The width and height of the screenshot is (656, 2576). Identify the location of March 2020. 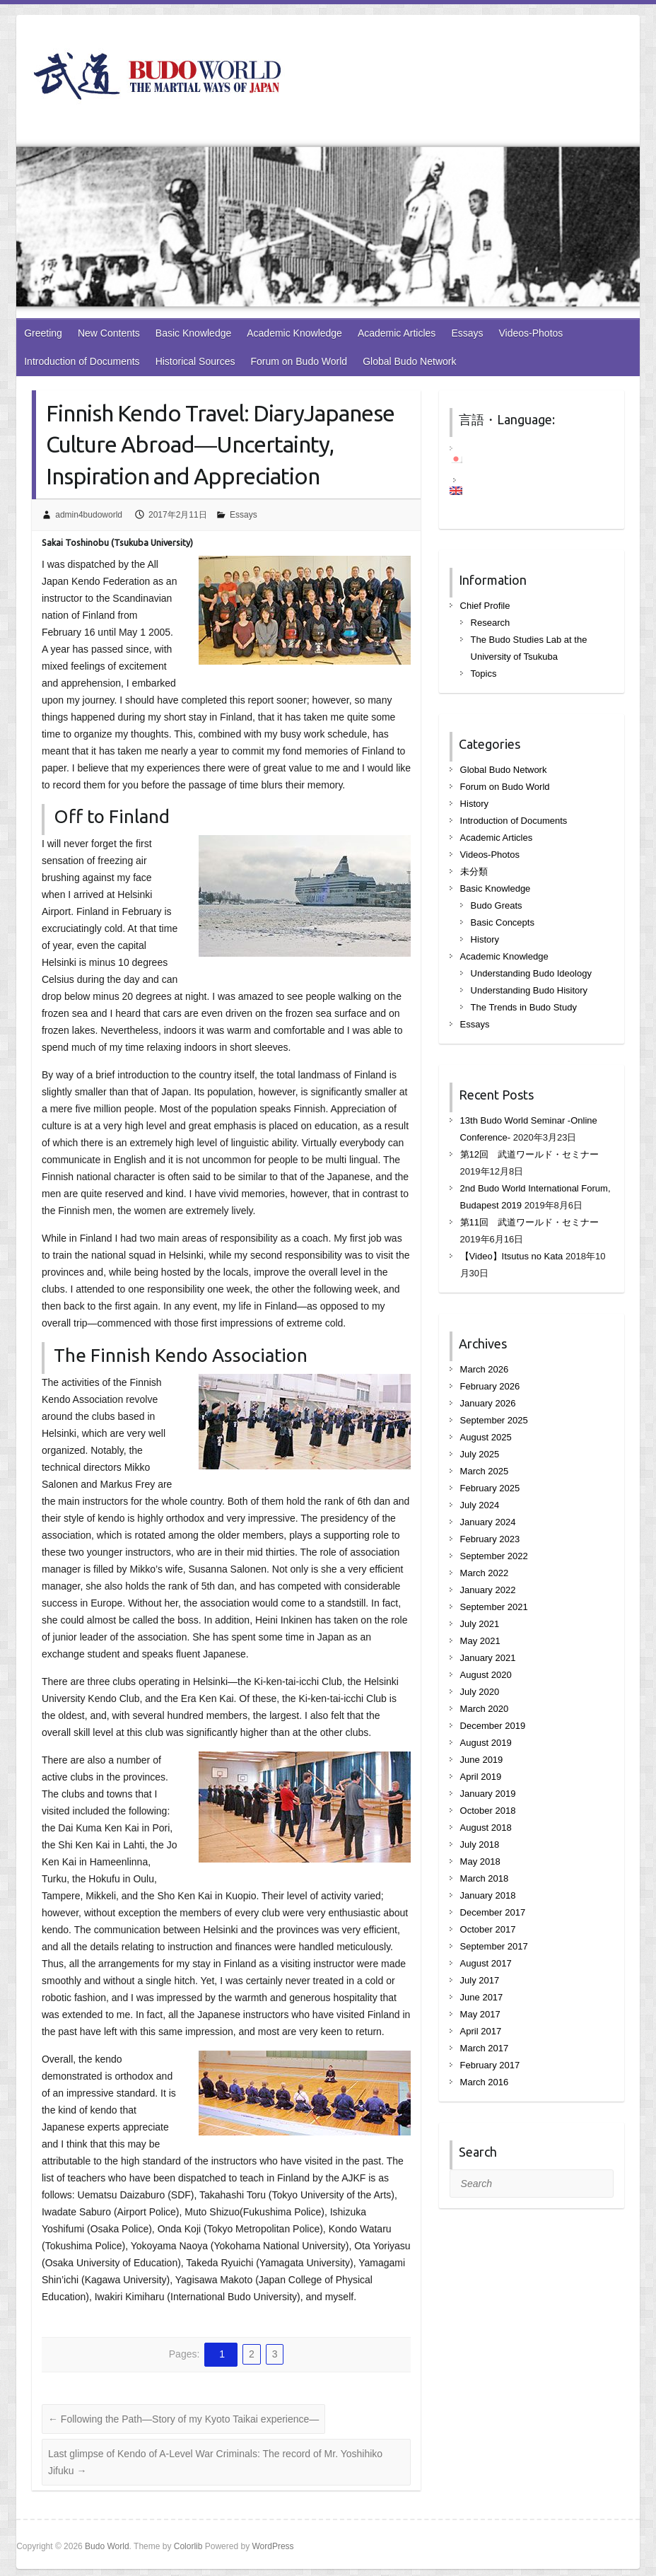
(484, 1708).